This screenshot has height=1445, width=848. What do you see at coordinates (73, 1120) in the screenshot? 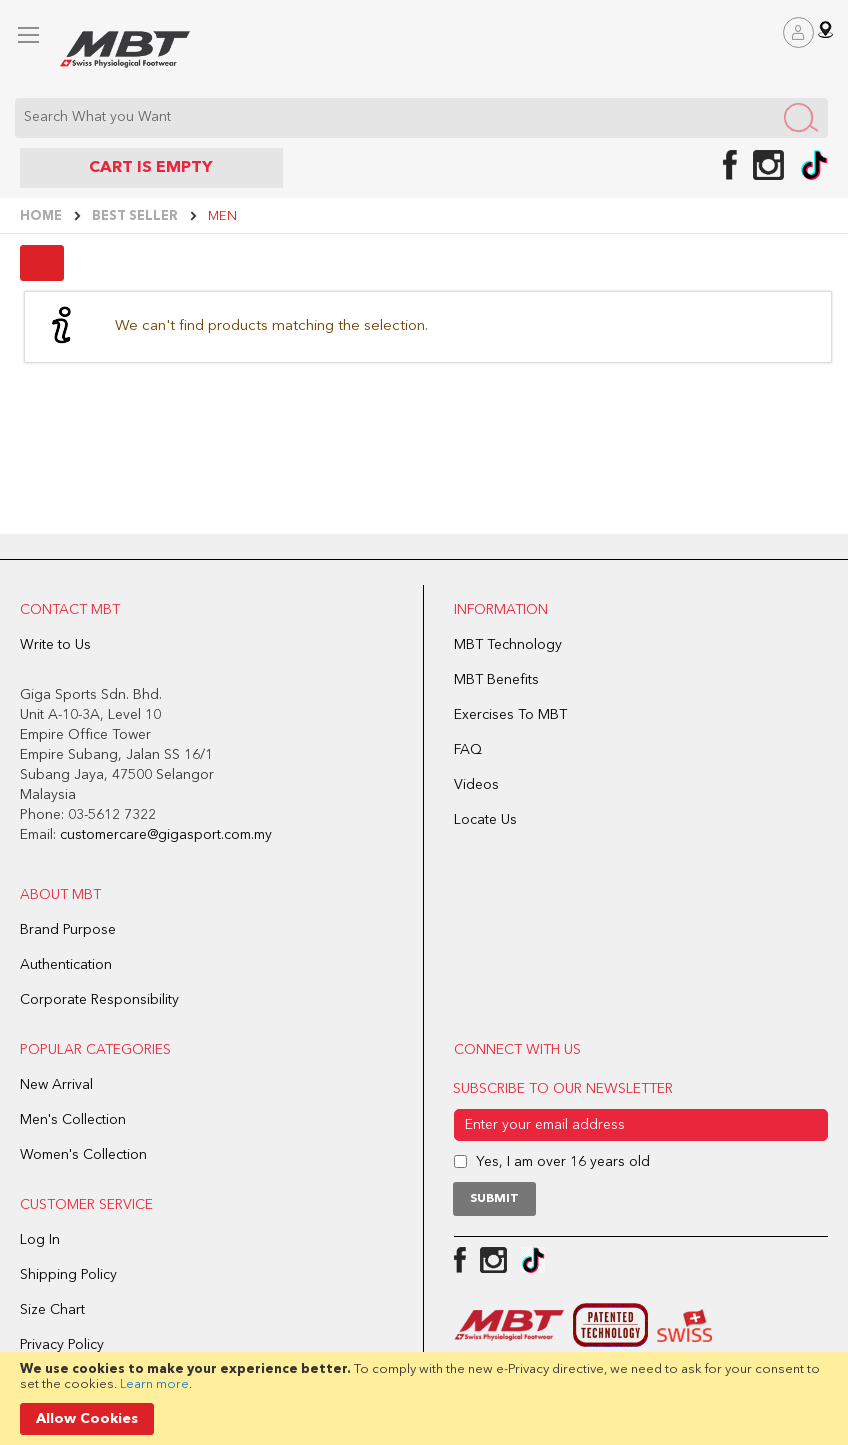
I see `Men's Collection` at bounding box center [73, 1120].